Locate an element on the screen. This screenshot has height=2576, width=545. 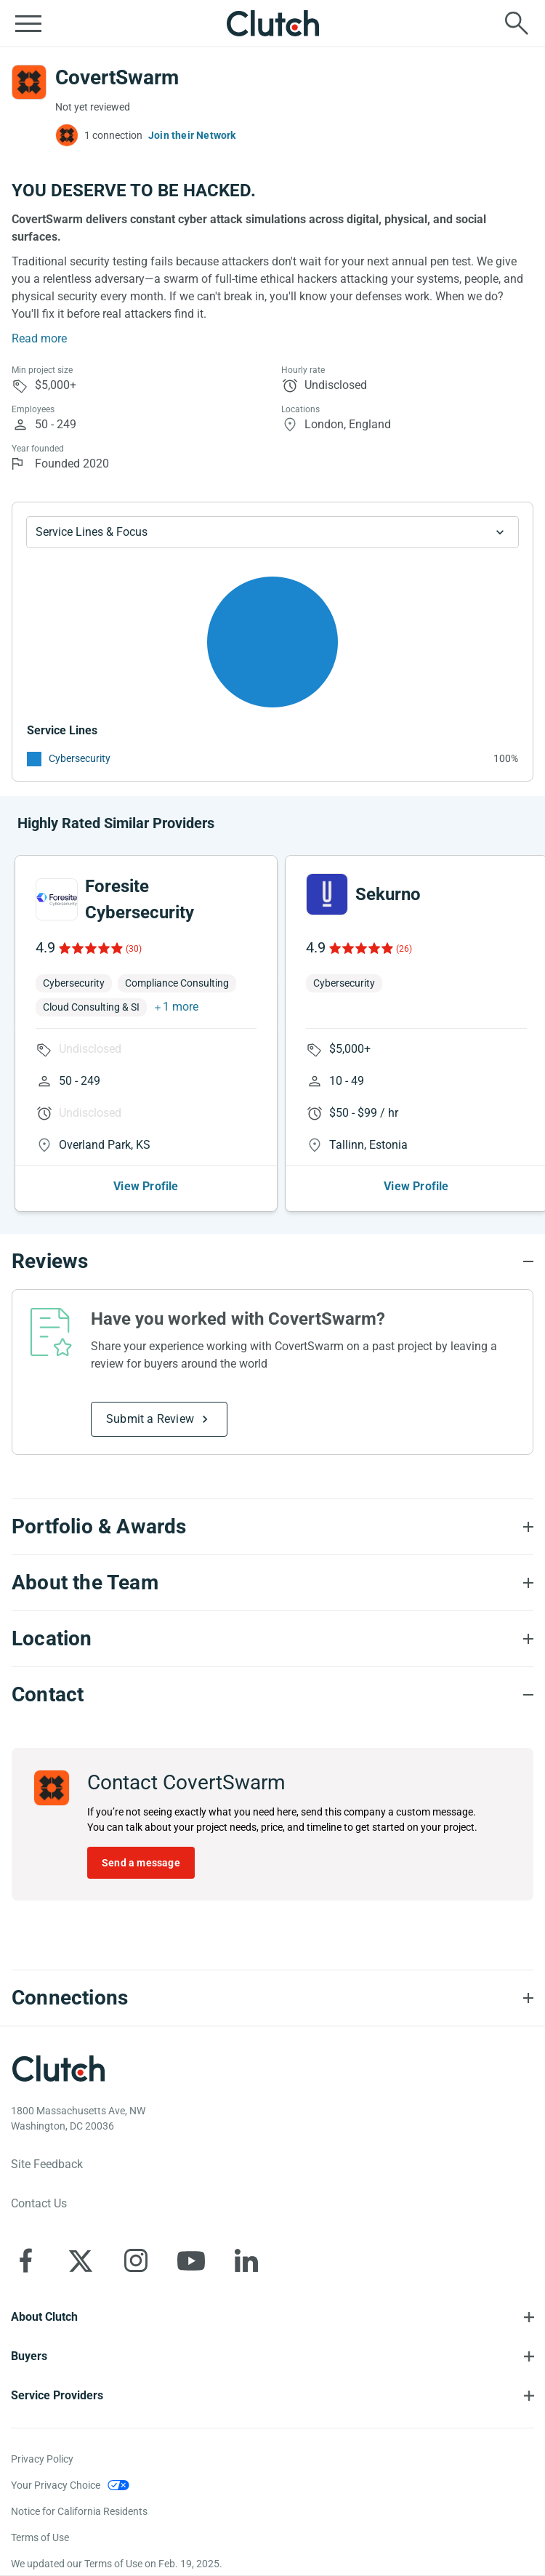
[Open collapsed menu] is located at coordinates (28, 23).